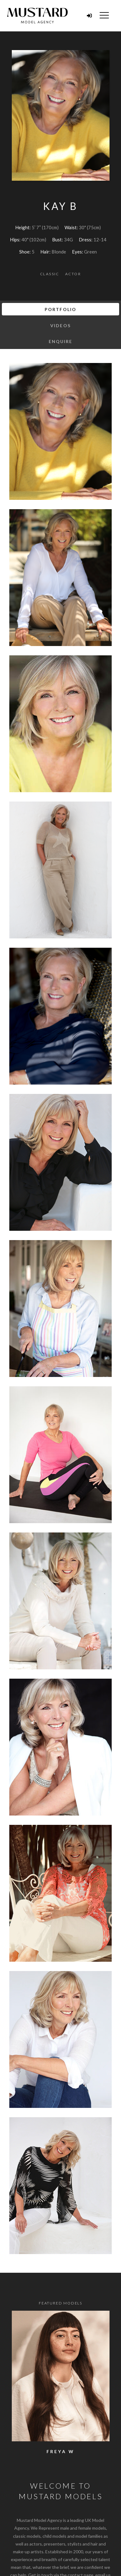 This screenshot has width=121, height=2576. Describe the element at coordinates (61, 341) in the screenshot. I see `Enquire [tab]` at that location.